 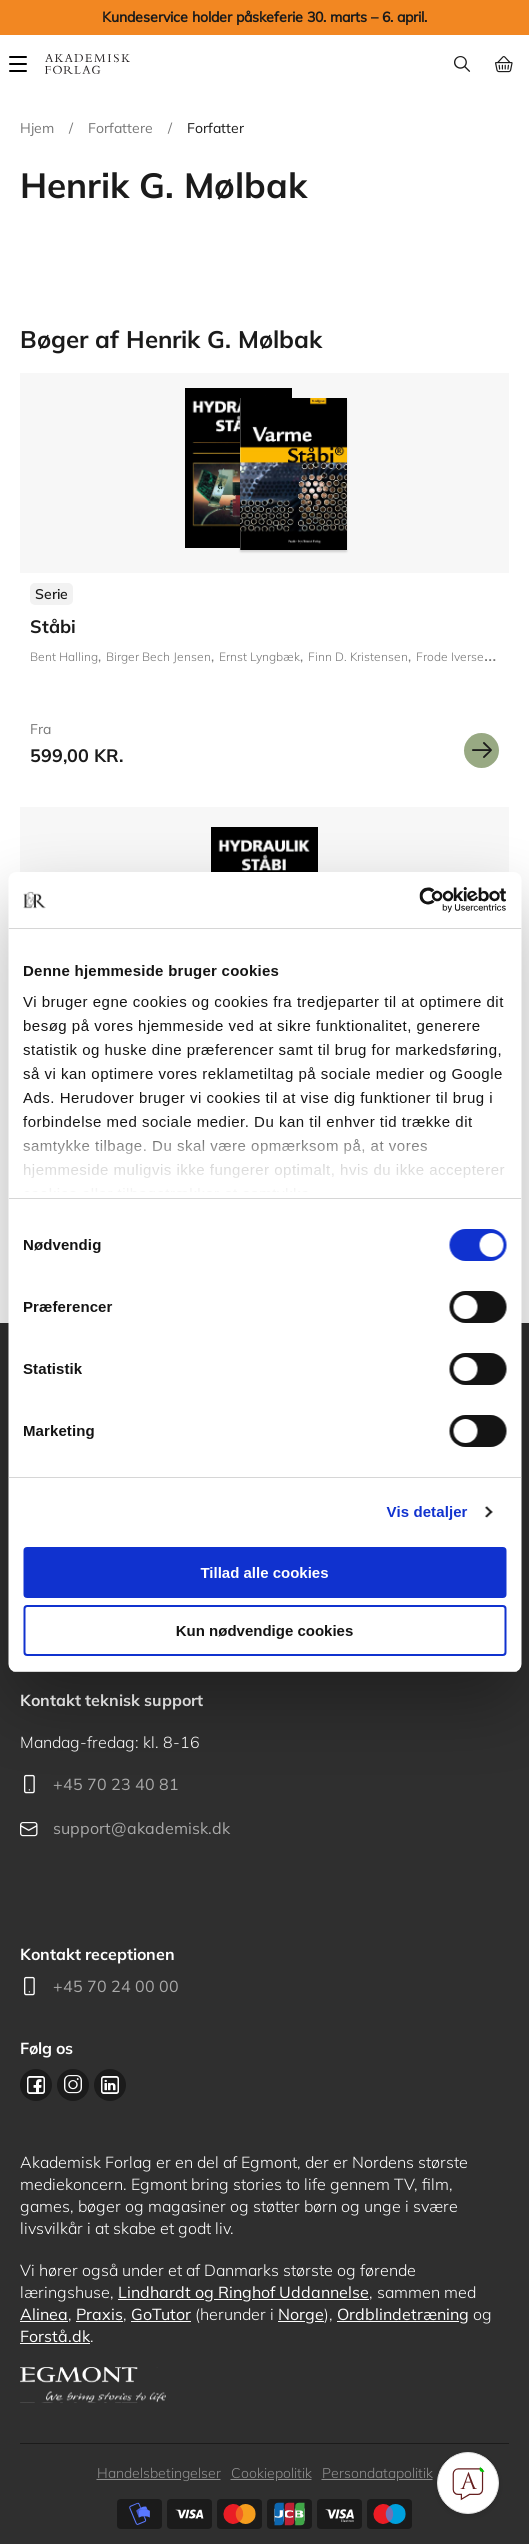 What do you see at coordinates (301, 2314) in the screenshot?
I see `Norge` at bounding box center [301, 2314].